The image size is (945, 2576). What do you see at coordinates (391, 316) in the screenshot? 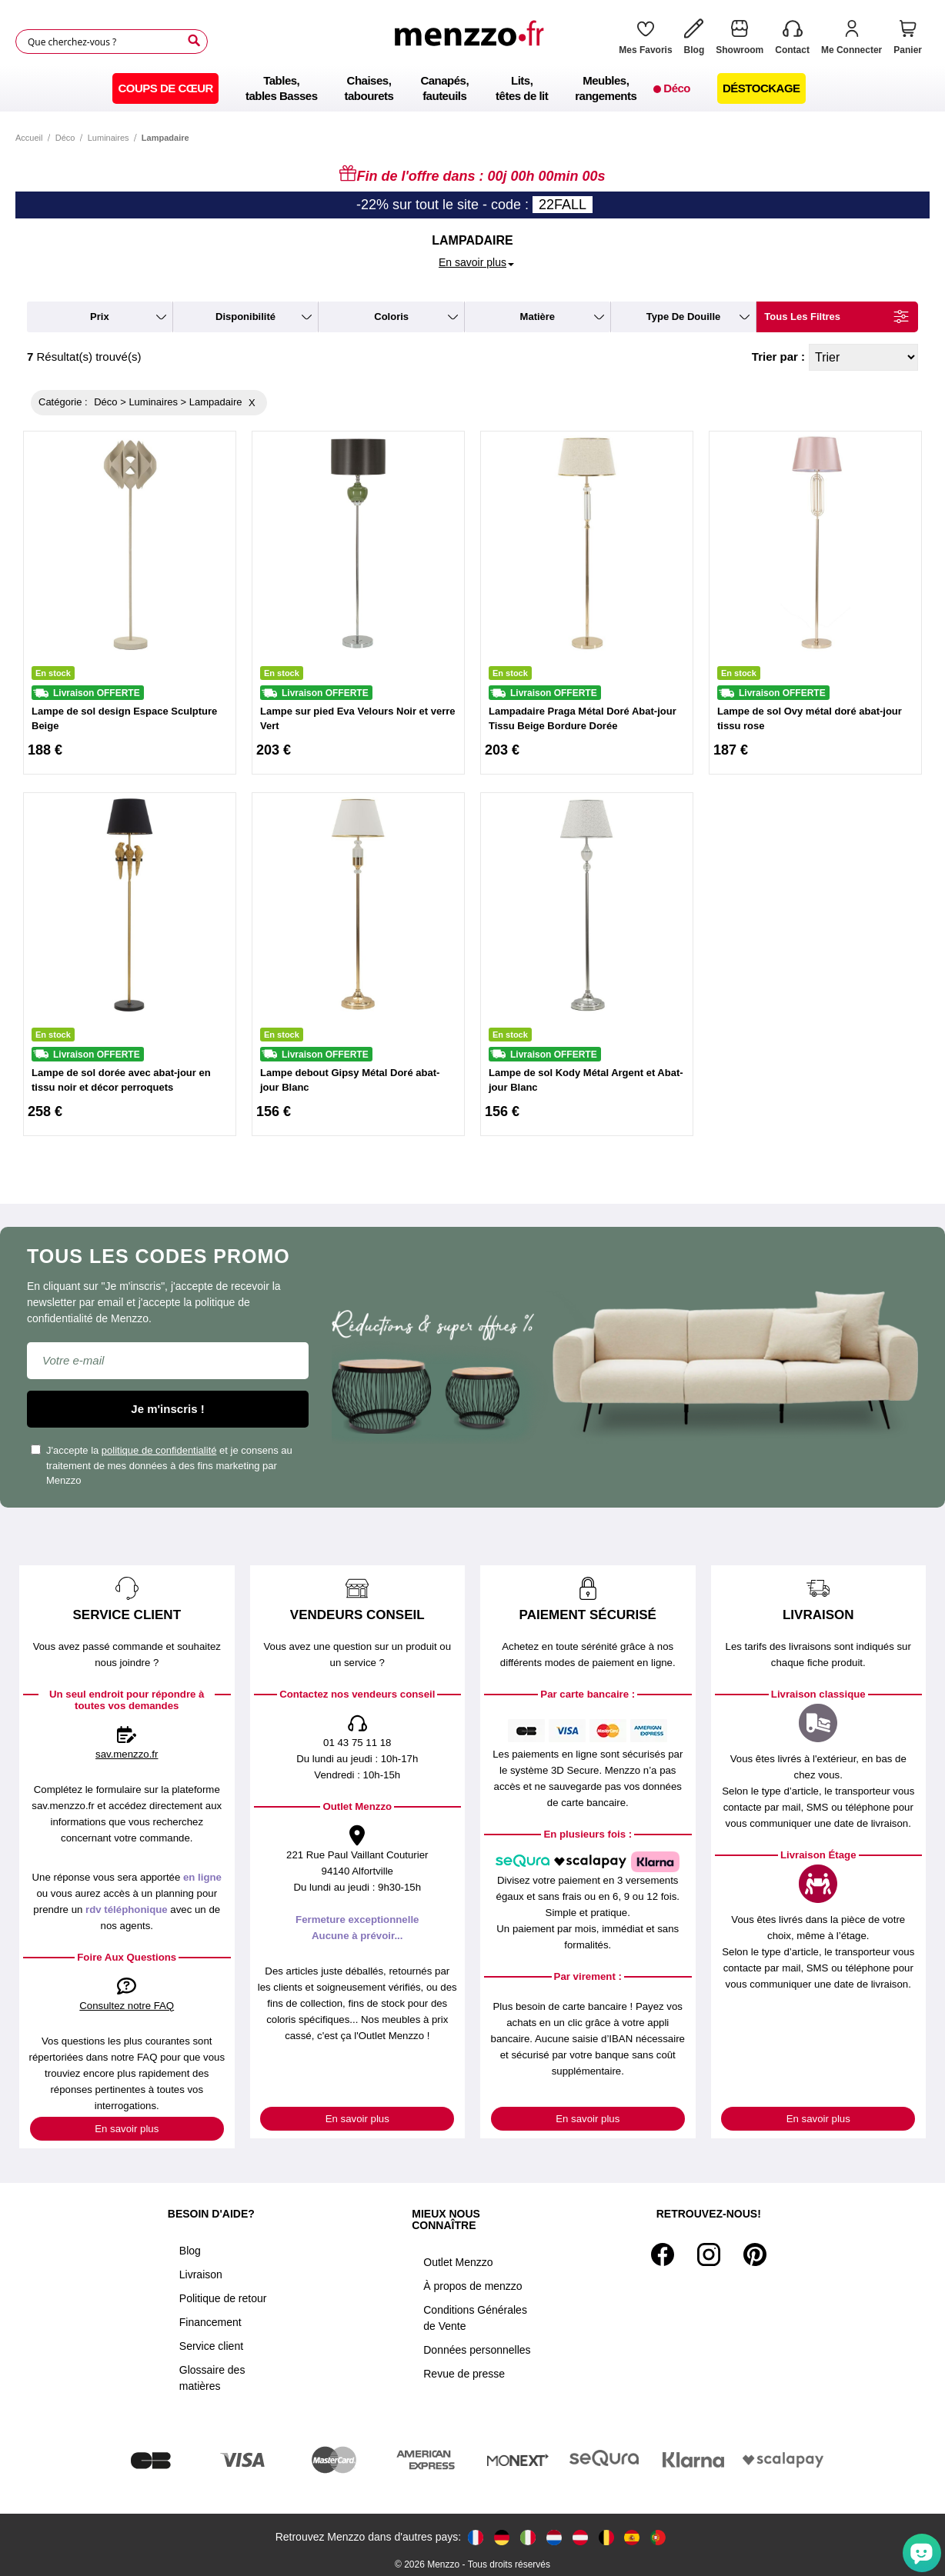
I see `coloris` at bounding box center [391, 316].